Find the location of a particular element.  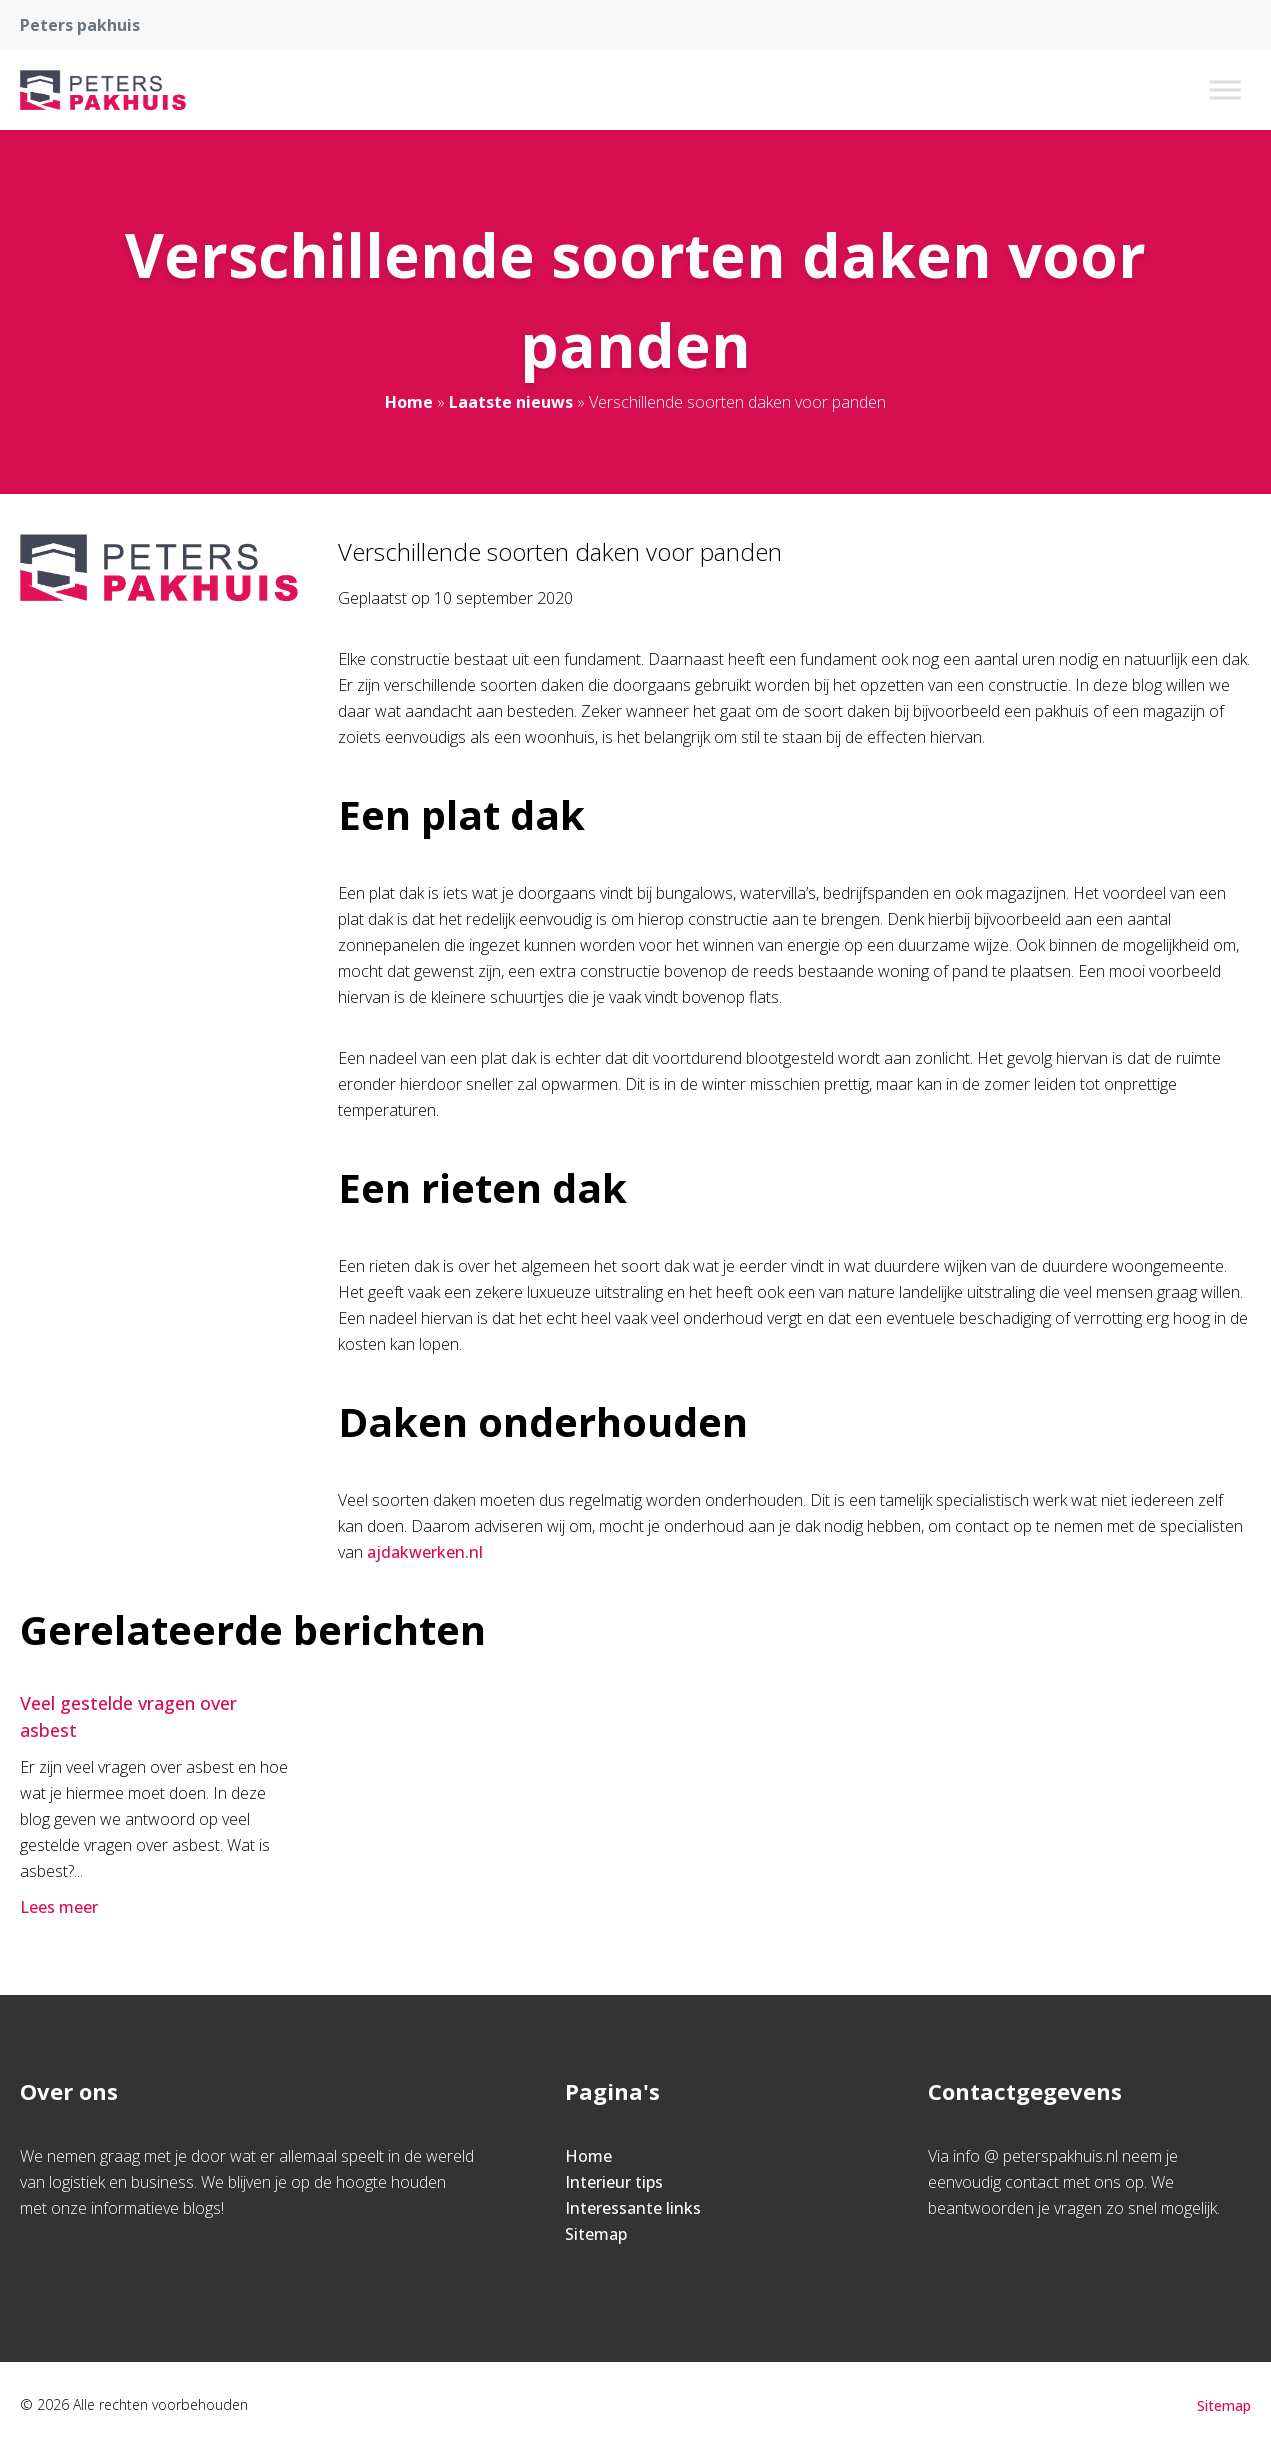

Laatste nieuws is located at coordinates (511, 402).